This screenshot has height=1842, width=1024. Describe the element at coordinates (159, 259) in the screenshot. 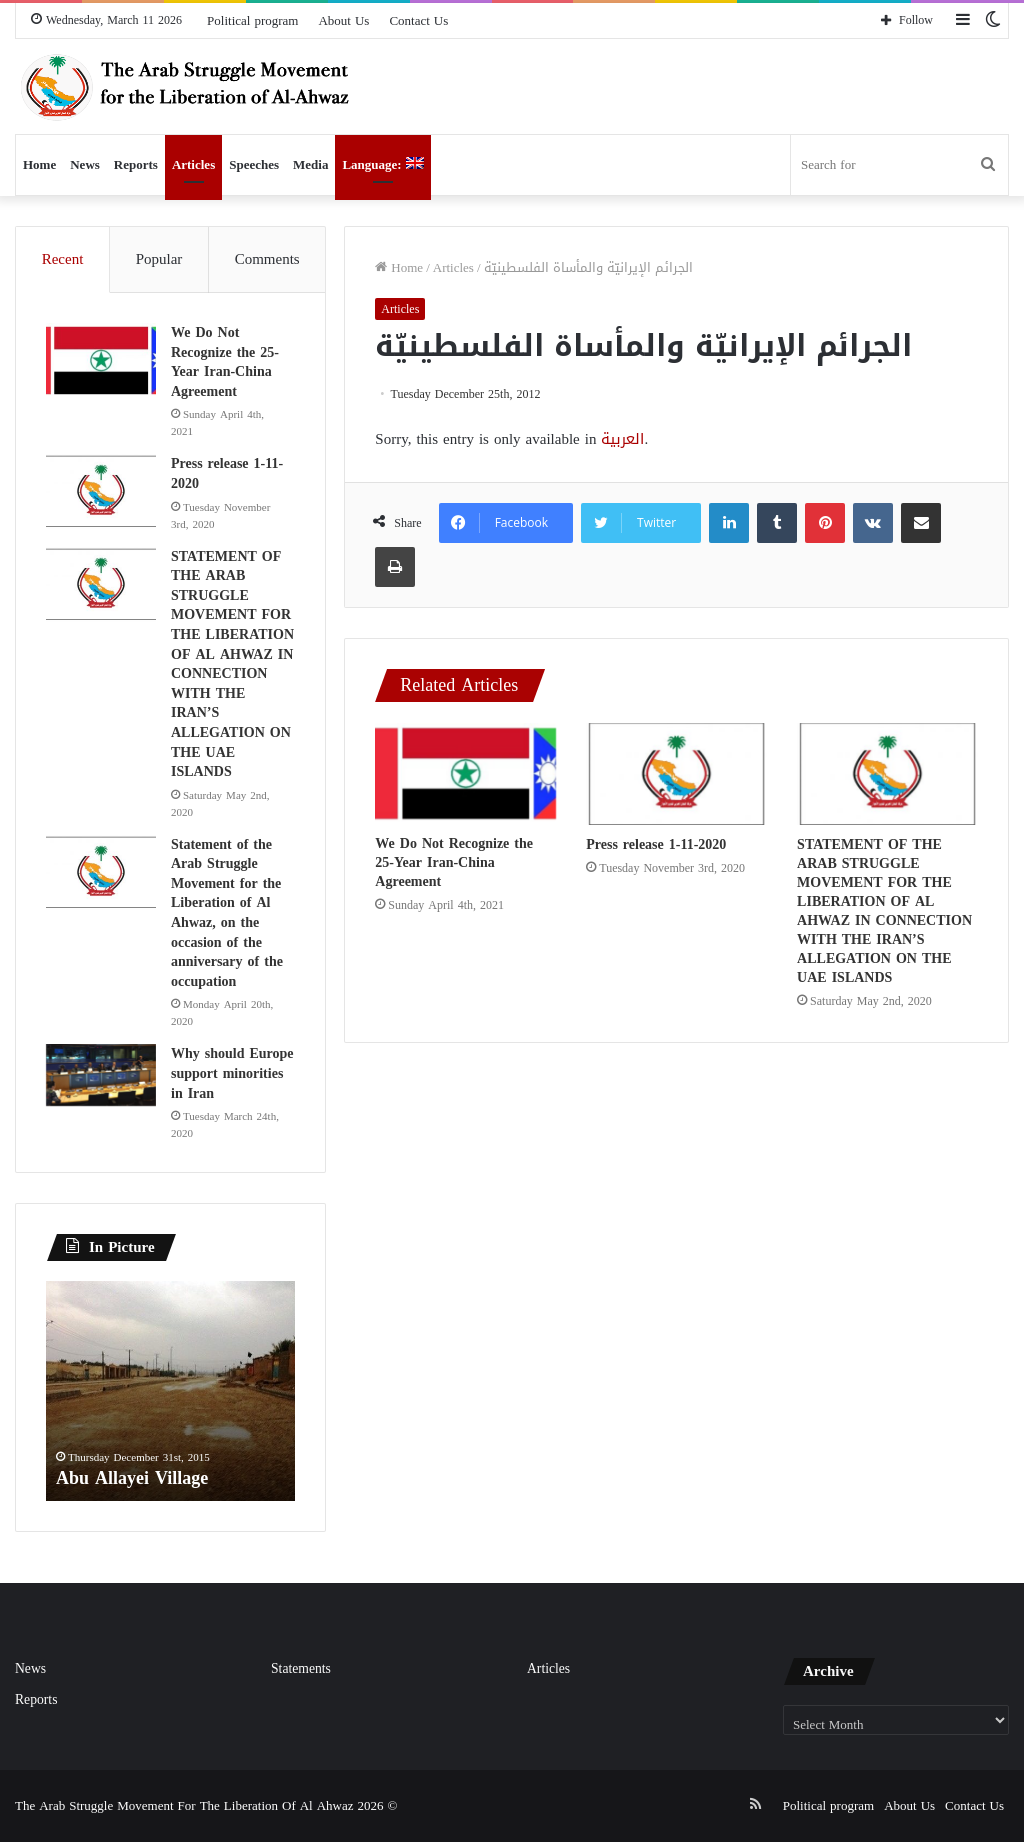

I see `Popular` at that location.